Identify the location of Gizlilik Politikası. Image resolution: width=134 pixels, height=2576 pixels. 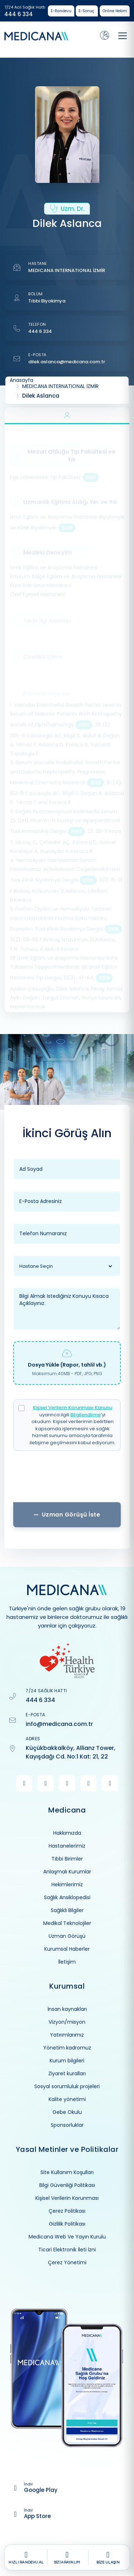
(67, 2223).